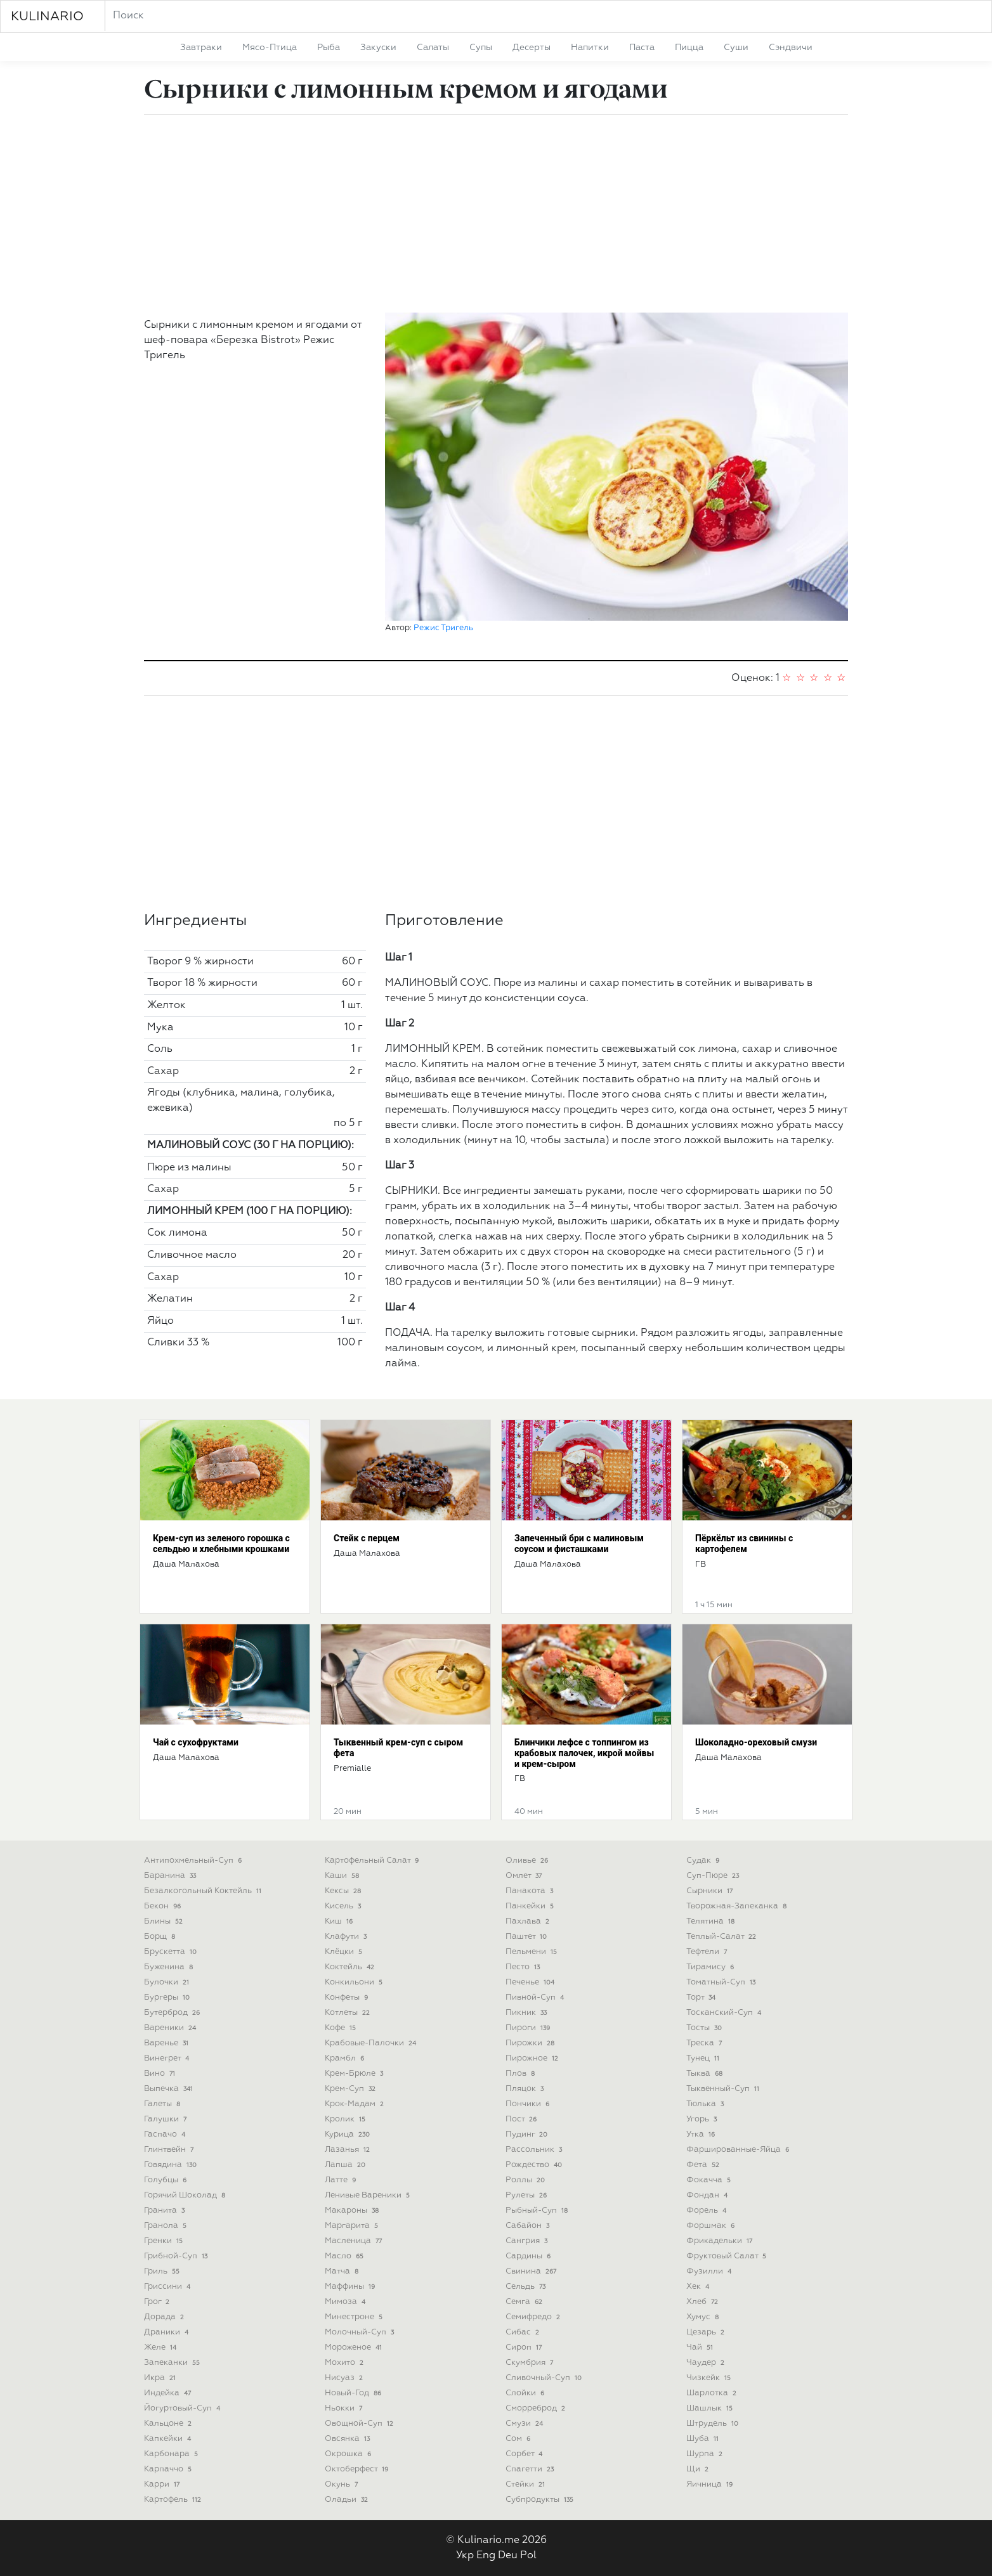 The height and width of the screenshot is (2576, 992). What do you see at coordinates (531, 1891) in the screenshot?
I see `панакота` at bounding box center [531, 1891].